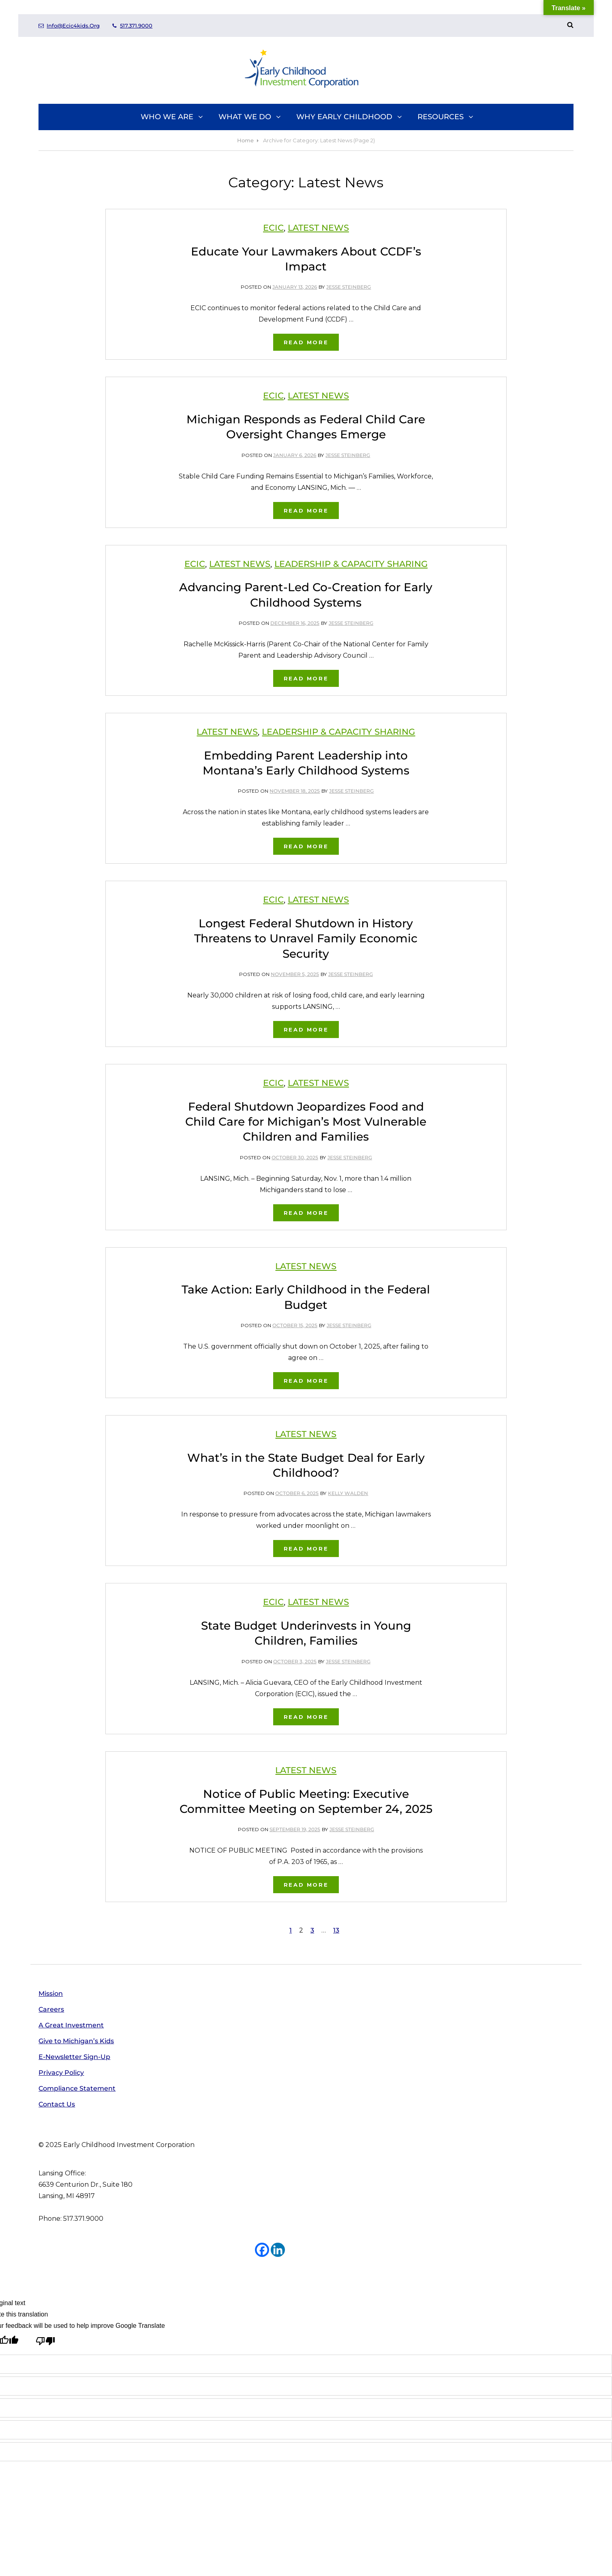 The width and height of the screenshot is (612, 2576). I want to click on Jesse Steinberg, so click(348, 287).